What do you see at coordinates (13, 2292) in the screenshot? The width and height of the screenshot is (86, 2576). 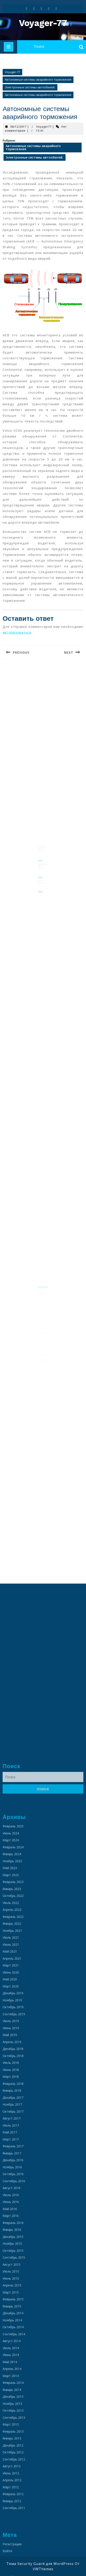 I see `Октябрь 2019` at bounding box center [13, 2292].